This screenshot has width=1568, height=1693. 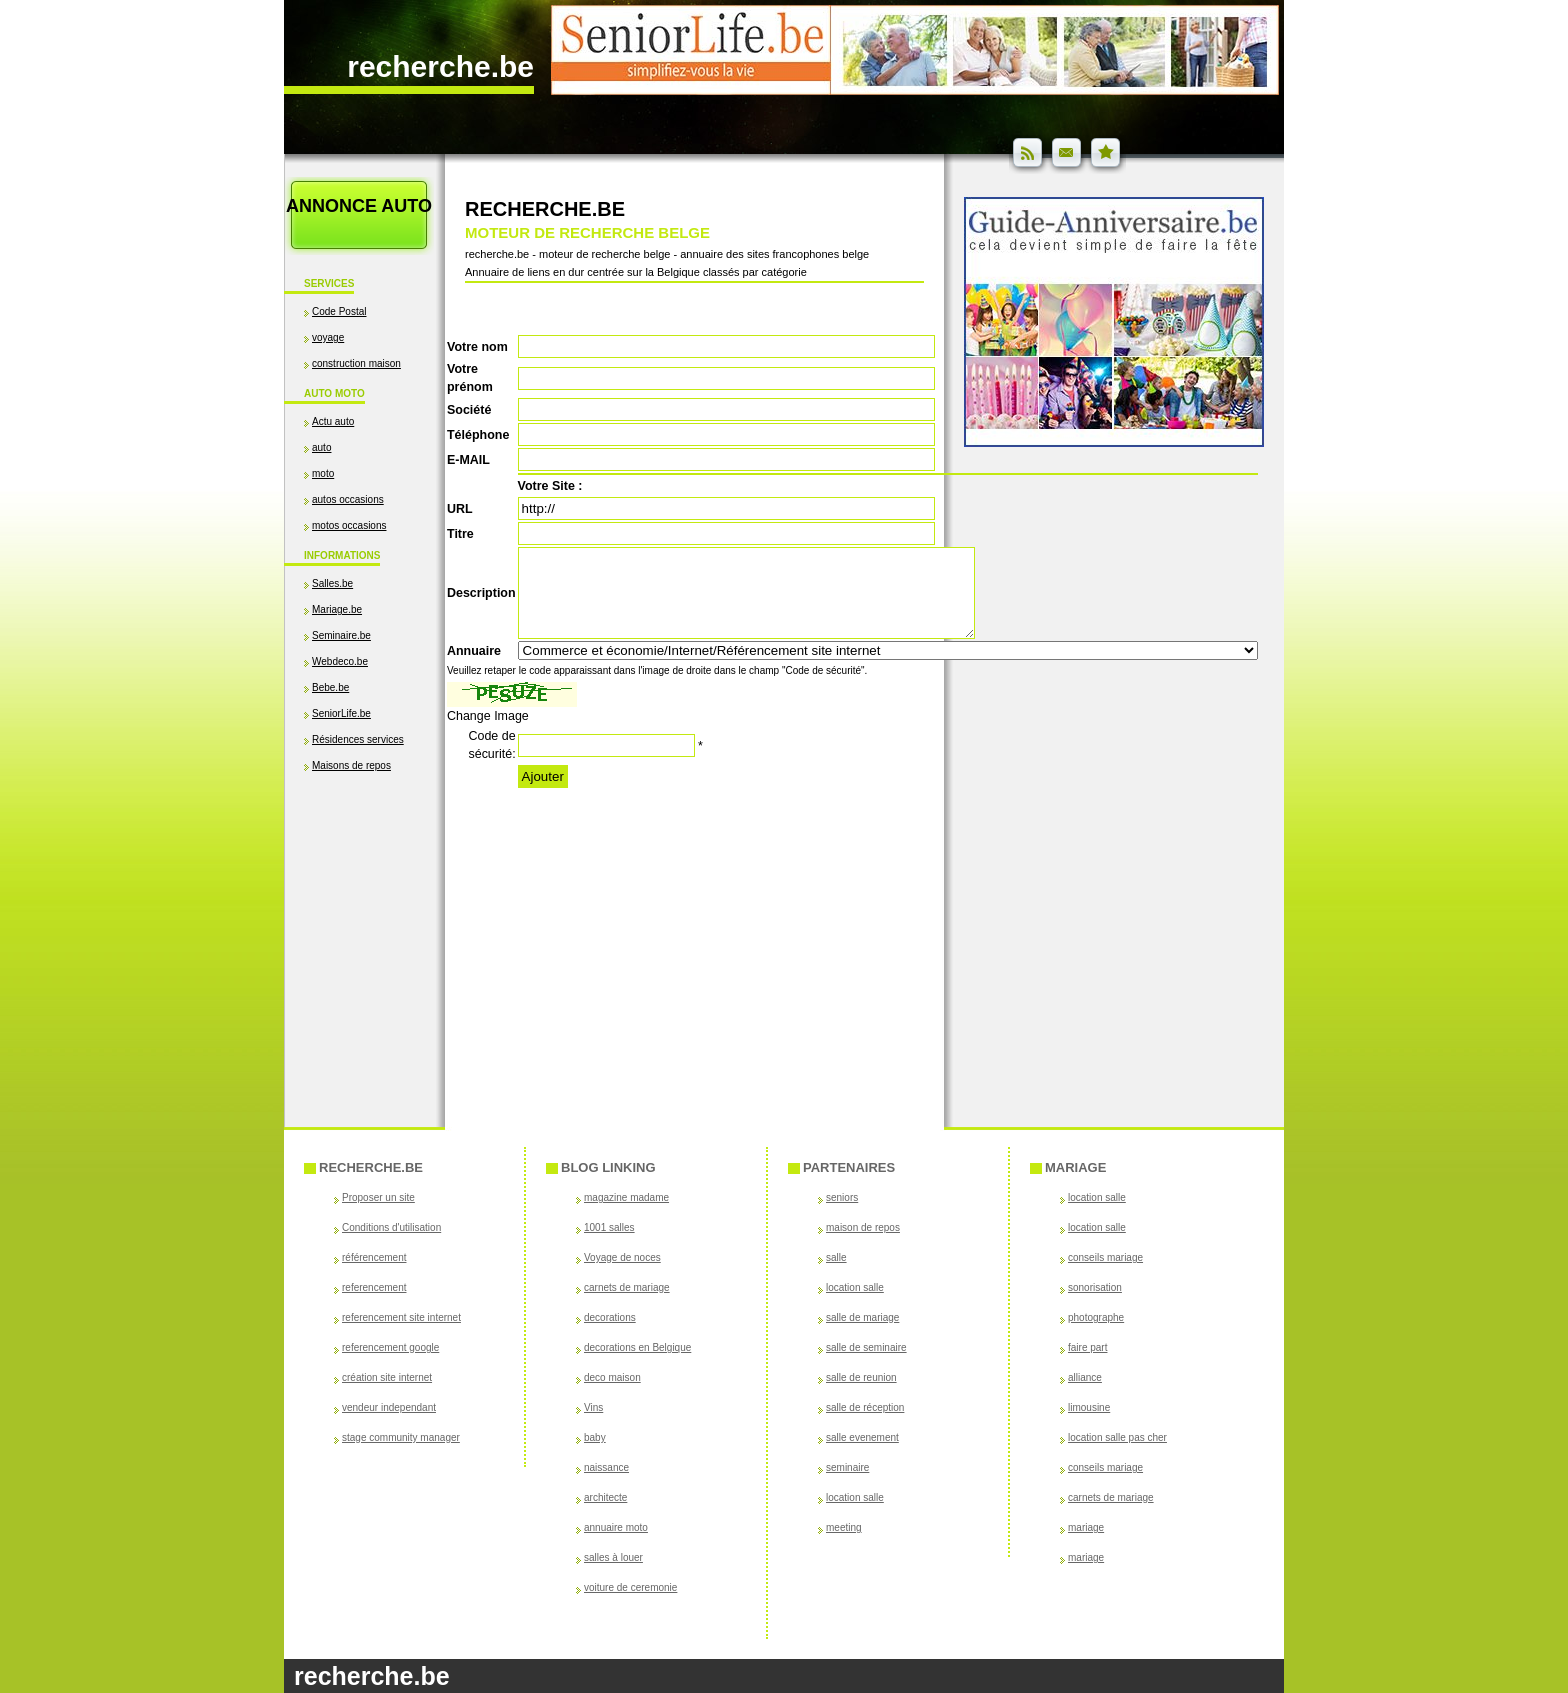 I want to click on annuaire moto, so click(x=616, y=1527).